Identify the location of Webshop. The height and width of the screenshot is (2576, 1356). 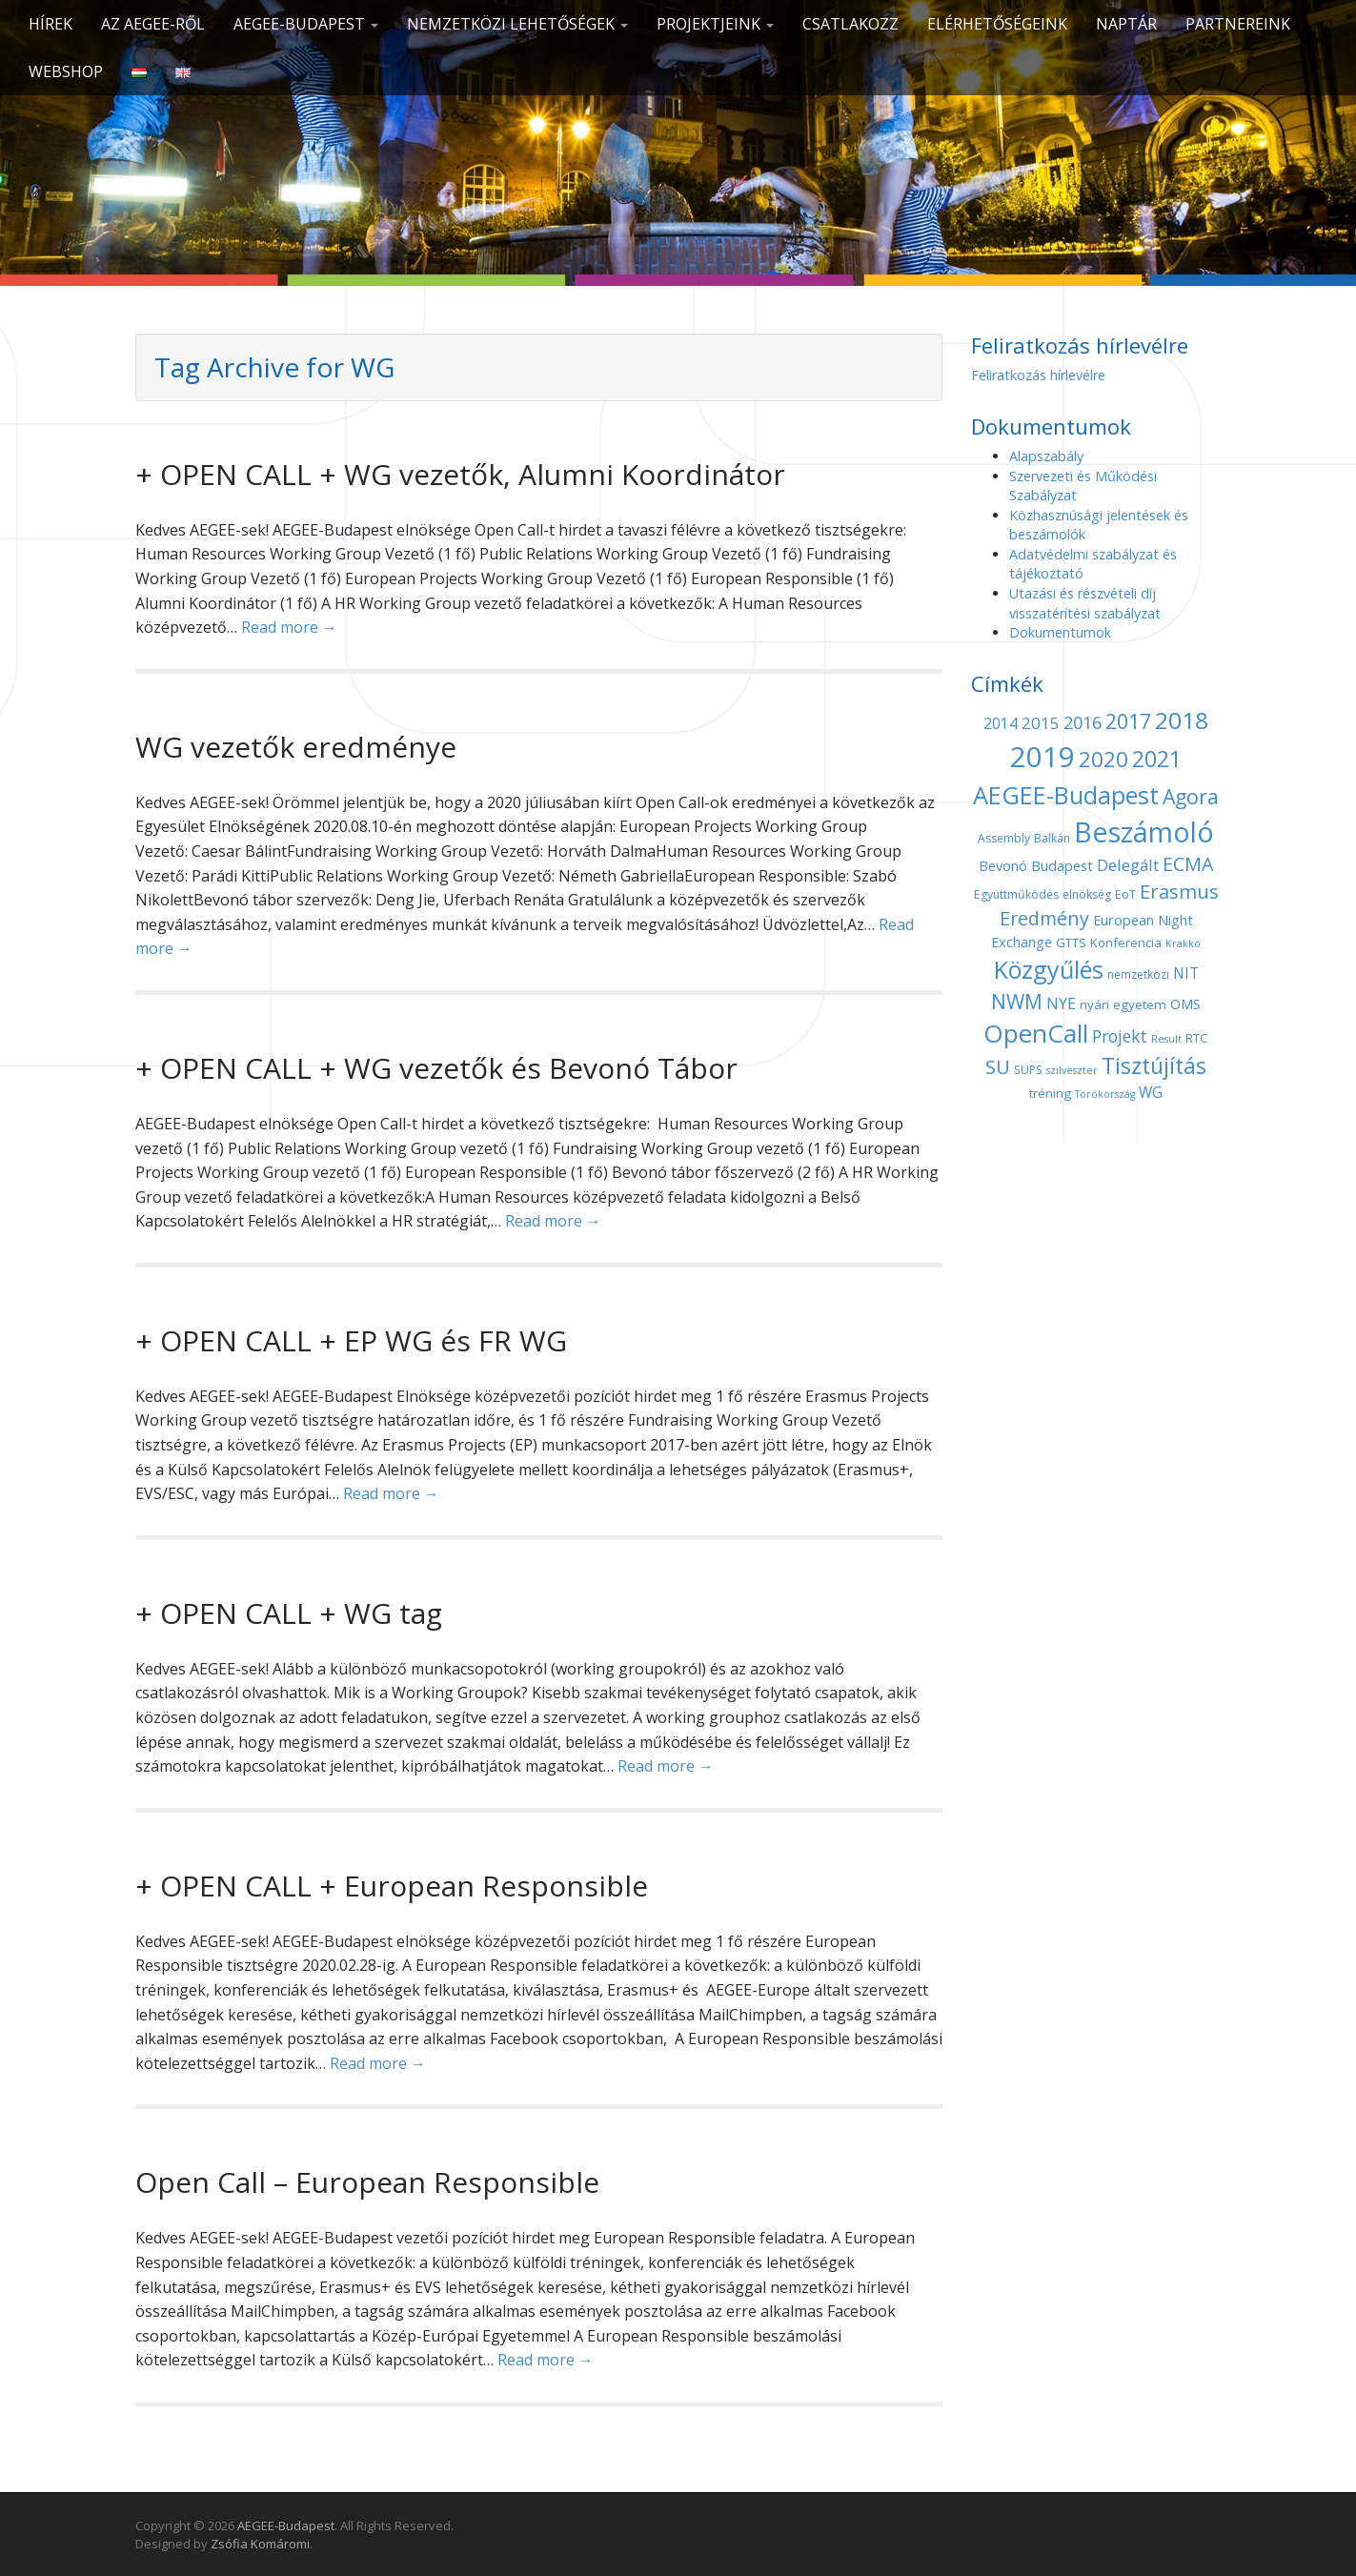
(66, 71).